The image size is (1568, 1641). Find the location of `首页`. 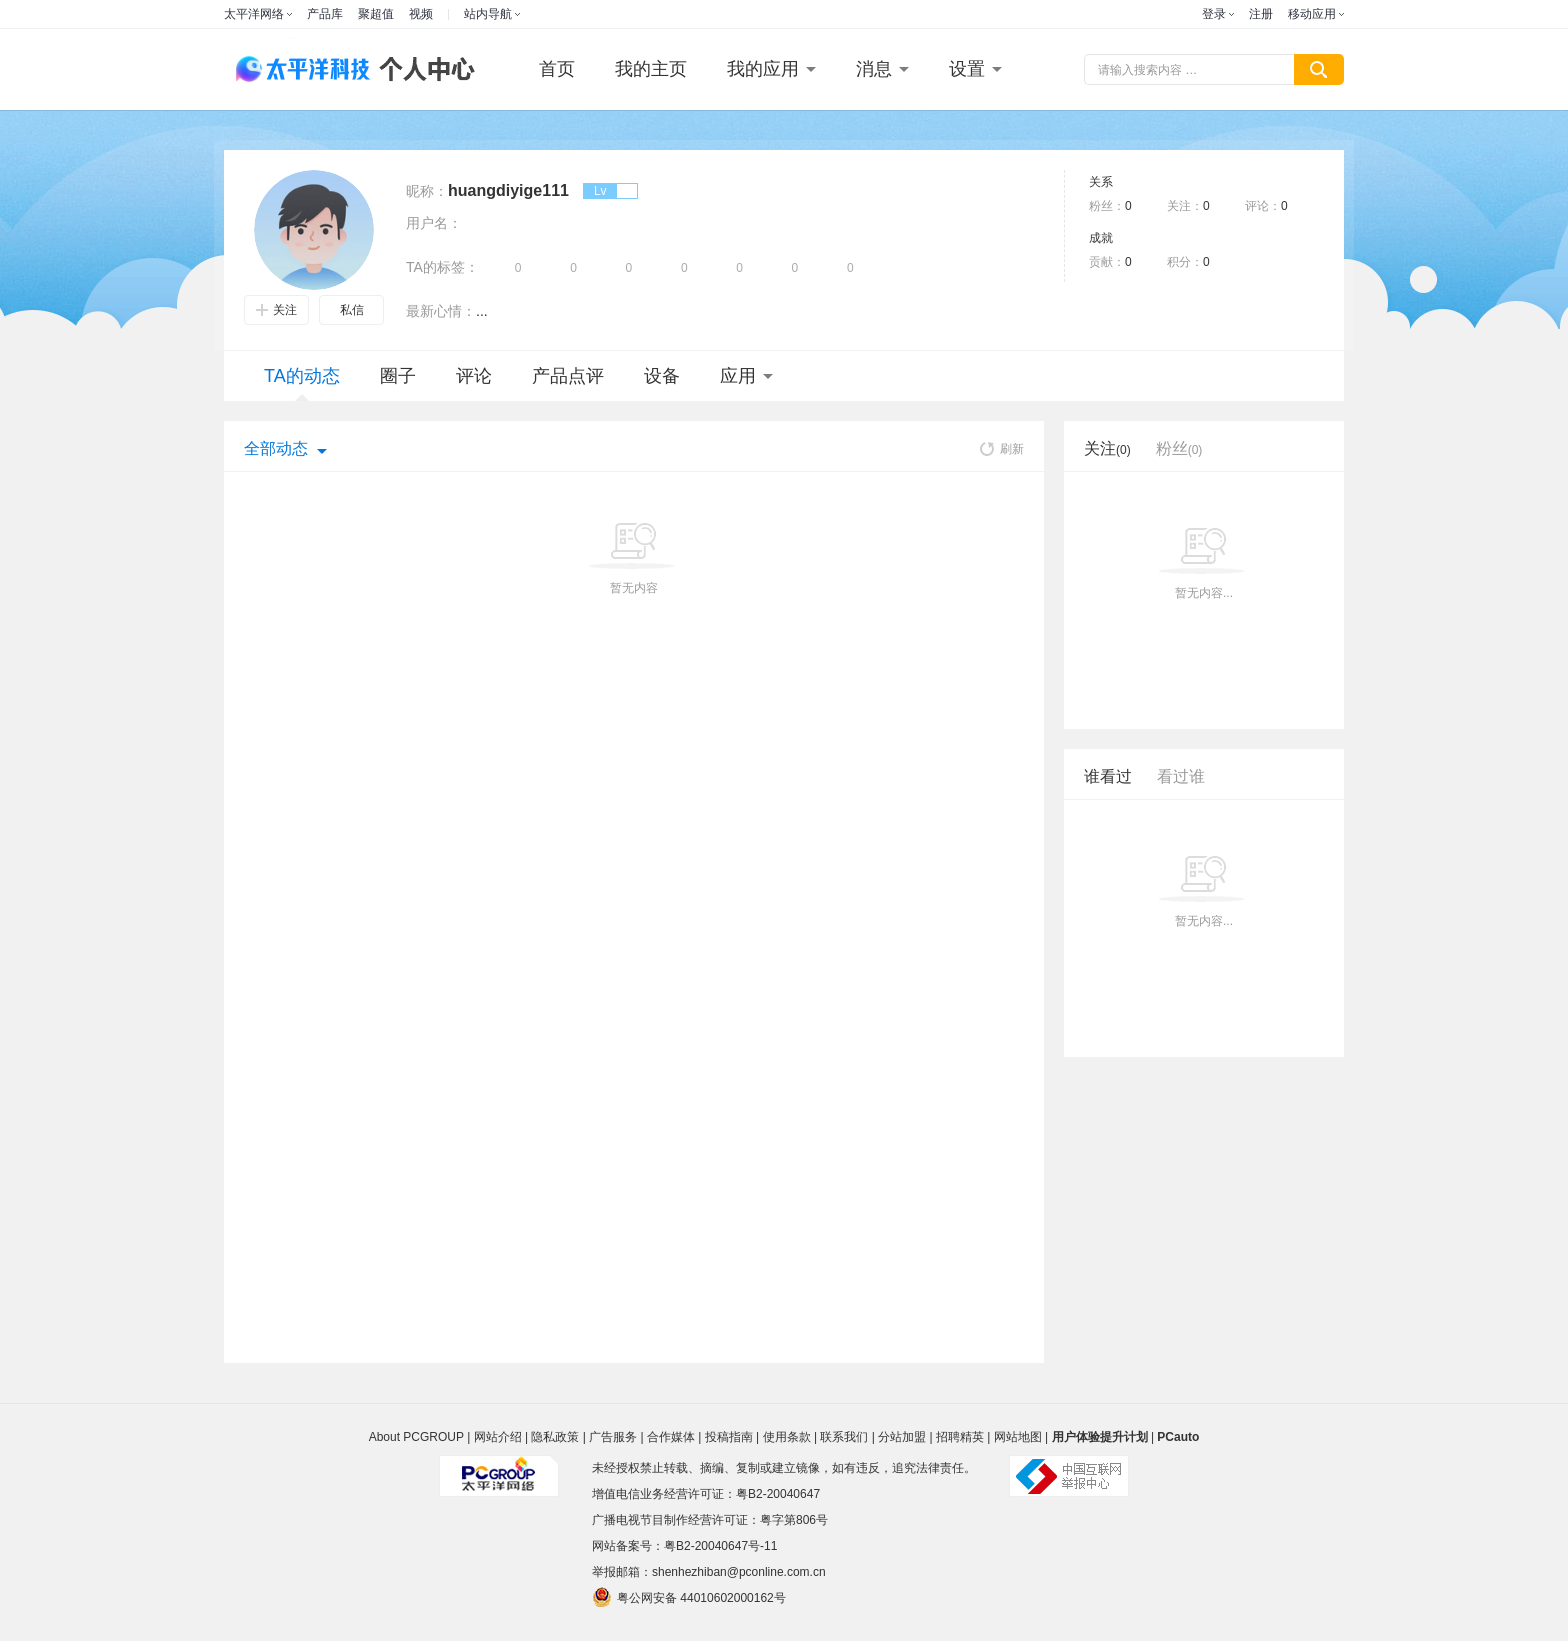

首页 is located at coordinates (557, 69).